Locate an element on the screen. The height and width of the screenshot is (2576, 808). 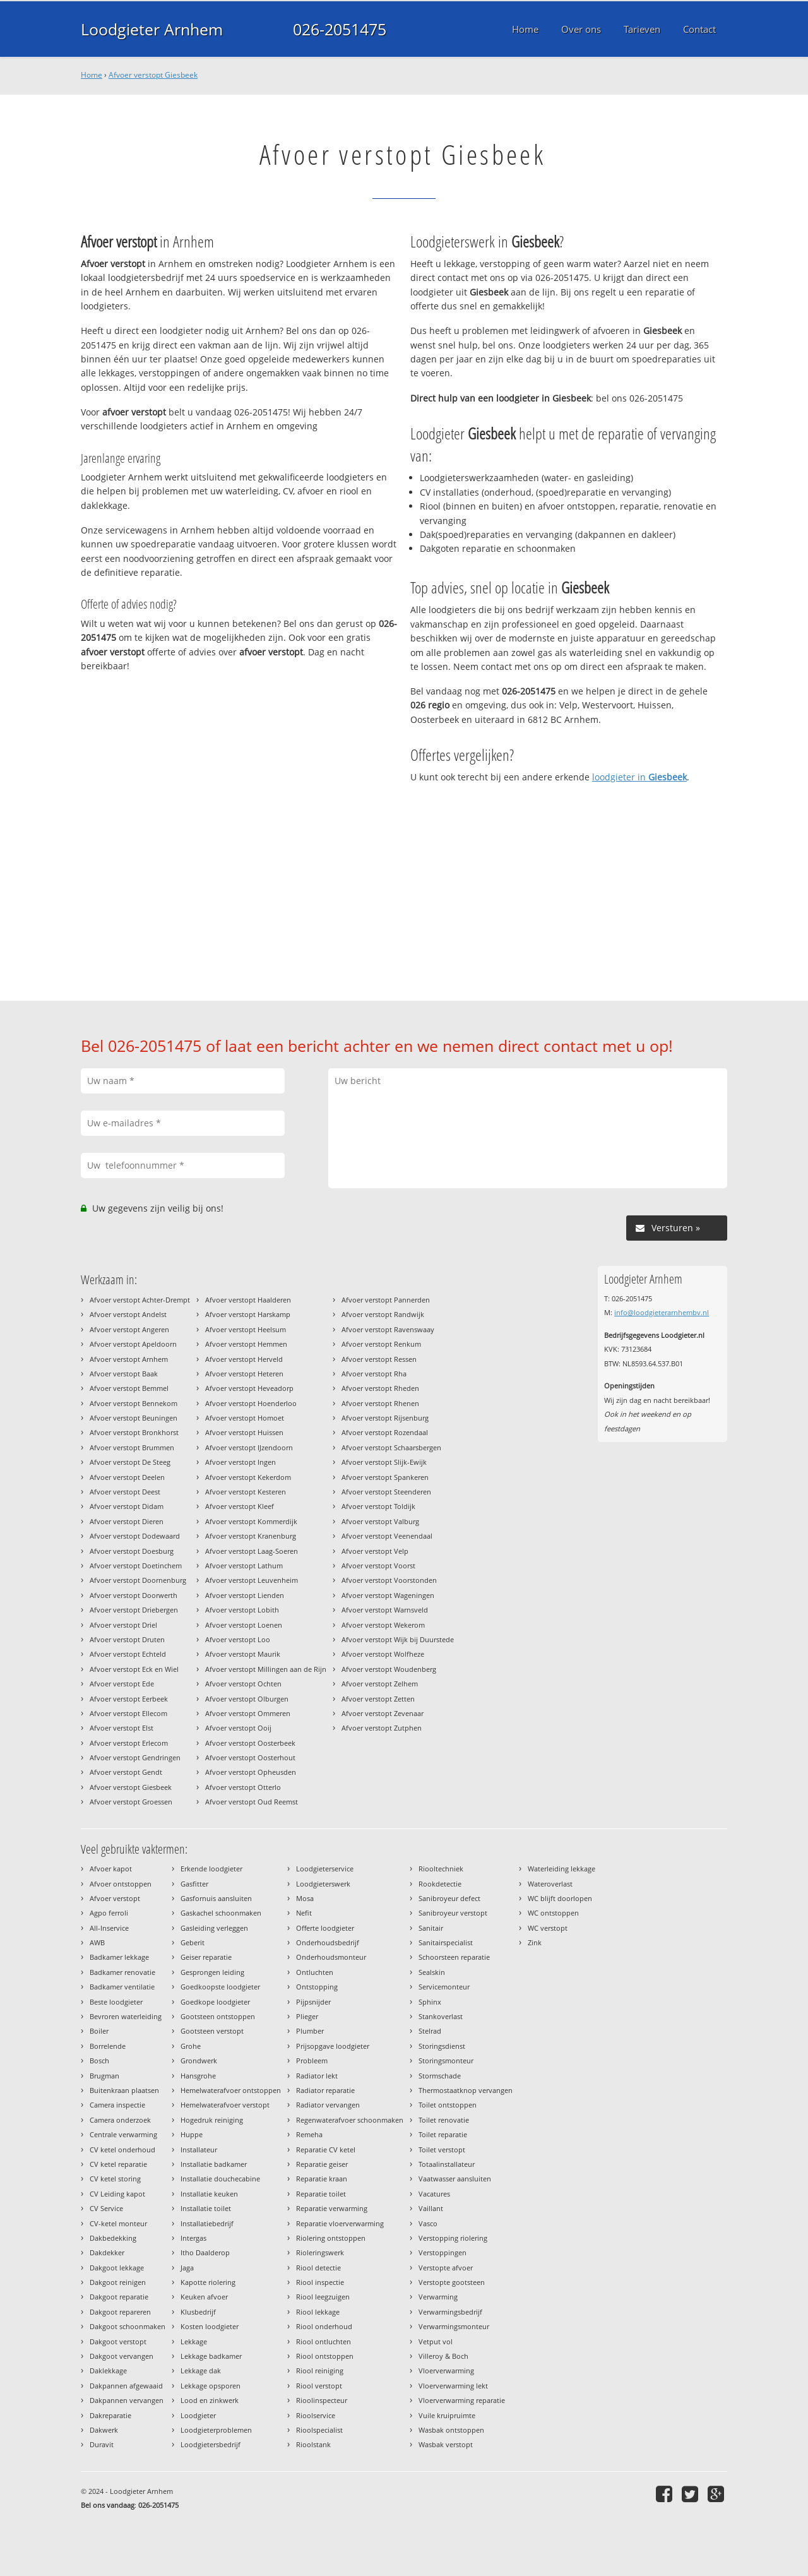
Sanitairspecialist is located at coordinates (446, 1942).